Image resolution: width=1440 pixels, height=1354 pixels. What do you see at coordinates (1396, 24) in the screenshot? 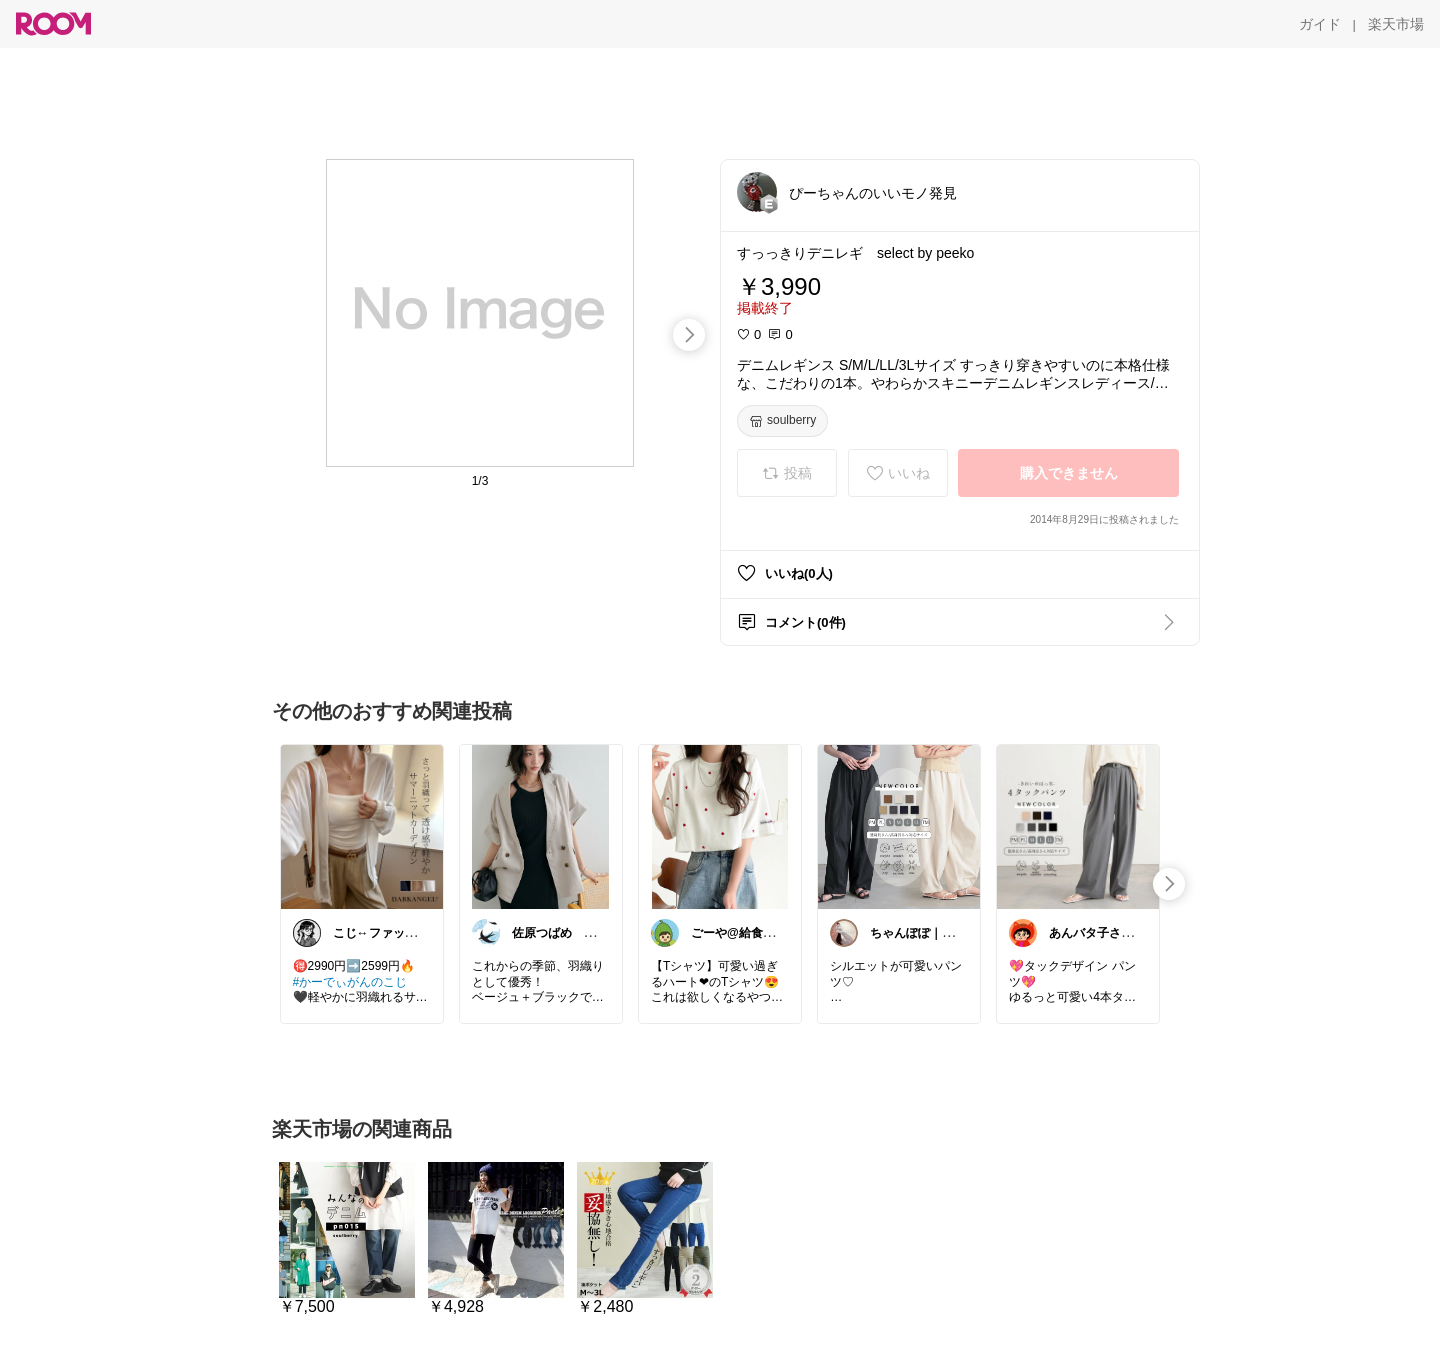
I see `[楽天市場]` at bounding box center [1396, 24].